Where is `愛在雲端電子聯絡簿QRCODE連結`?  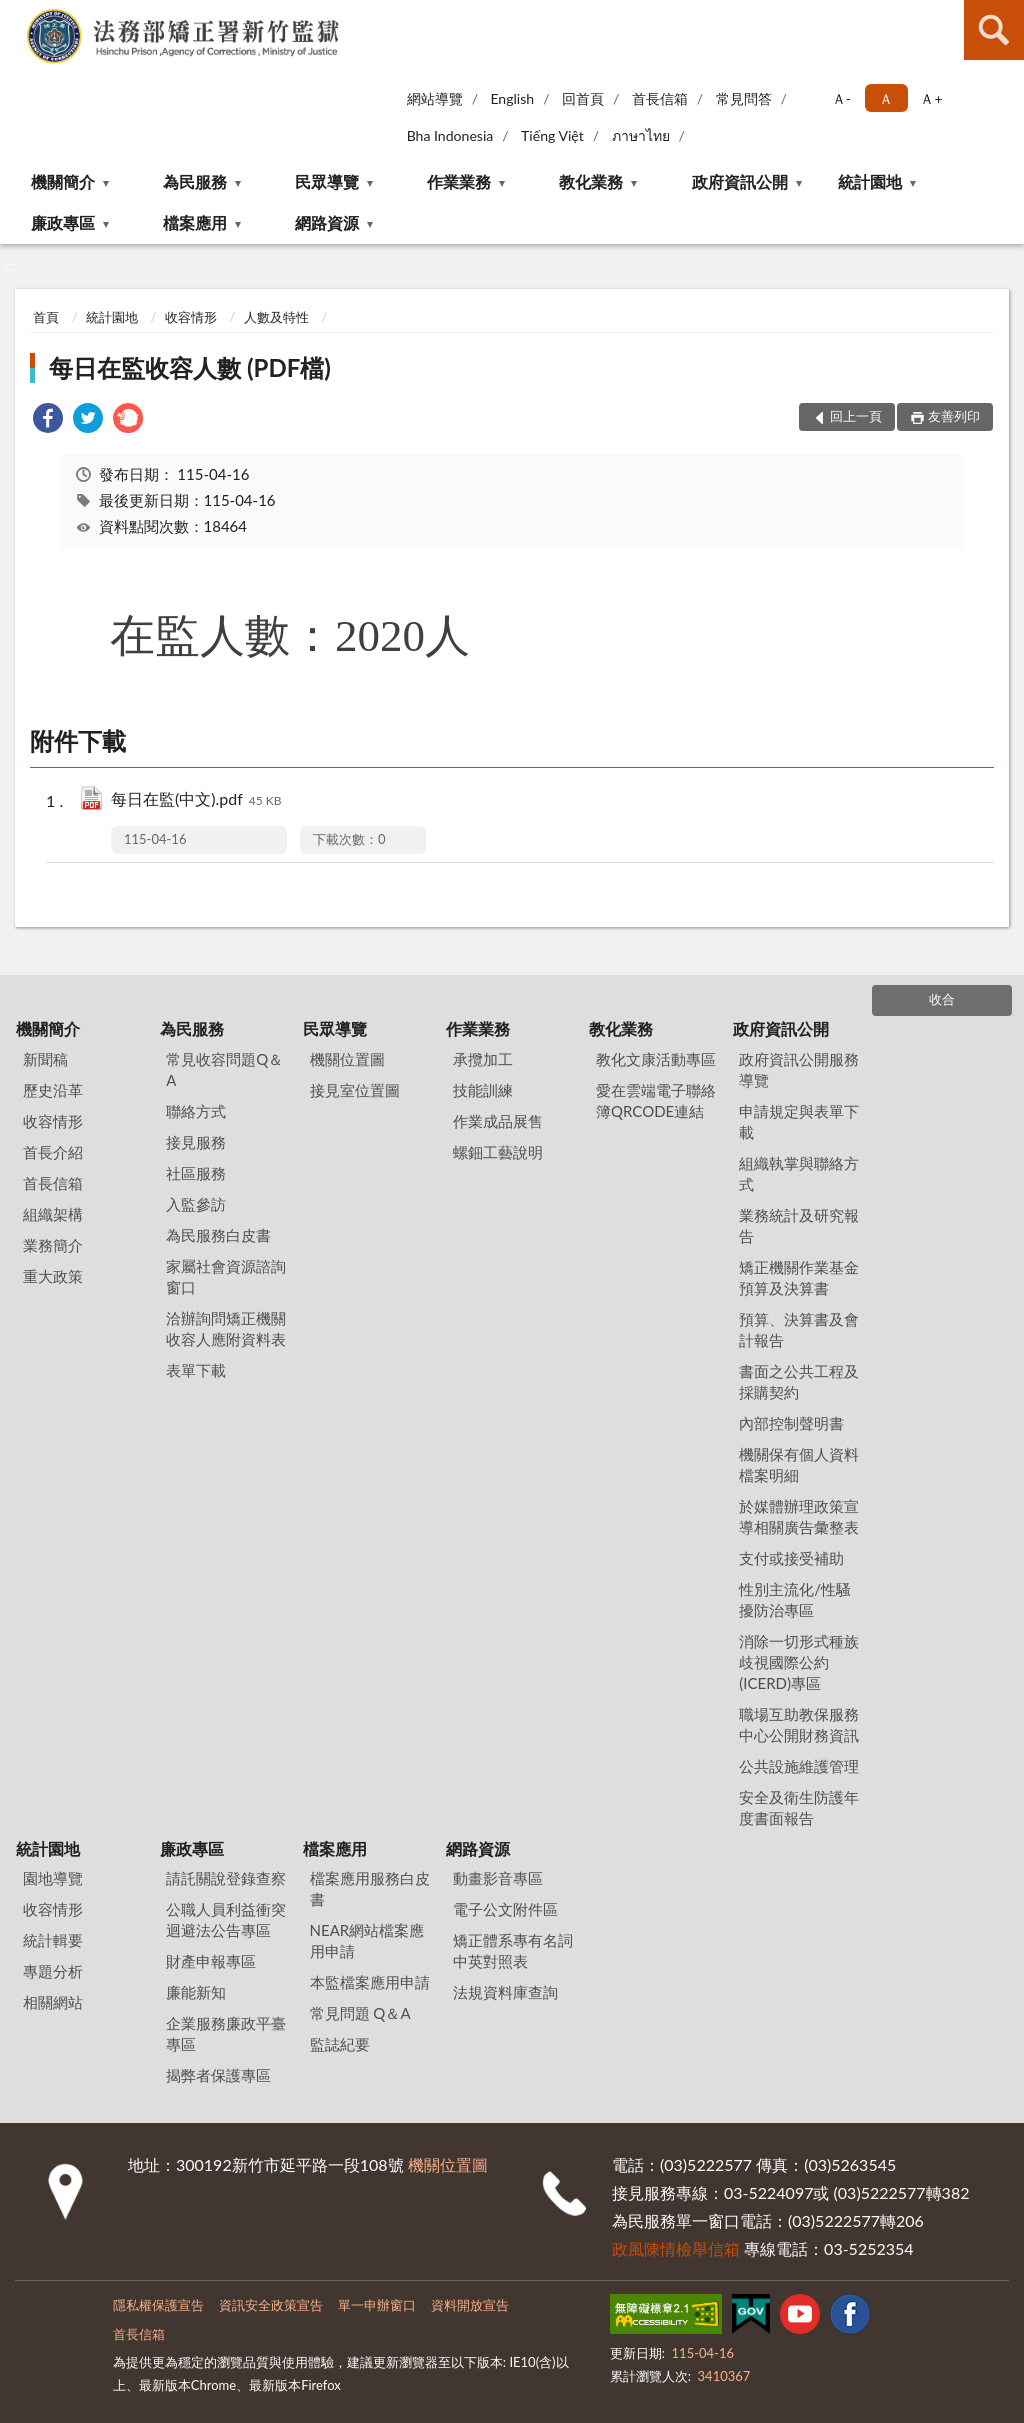
愛在雲端電子聯絡簿QRCODE連結 is located at coordinates (656, 1100).